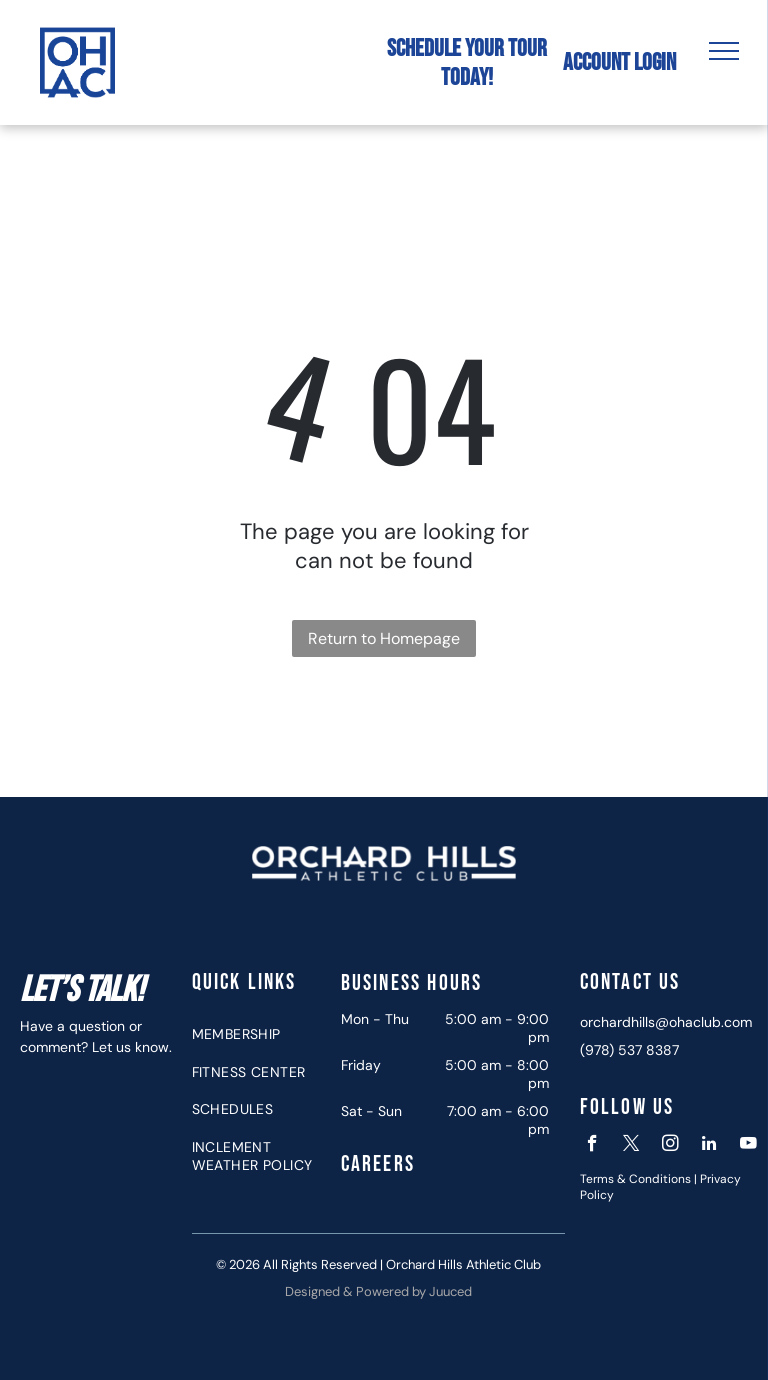  I want to click on Terms & Conditions, so click(635, 1179).